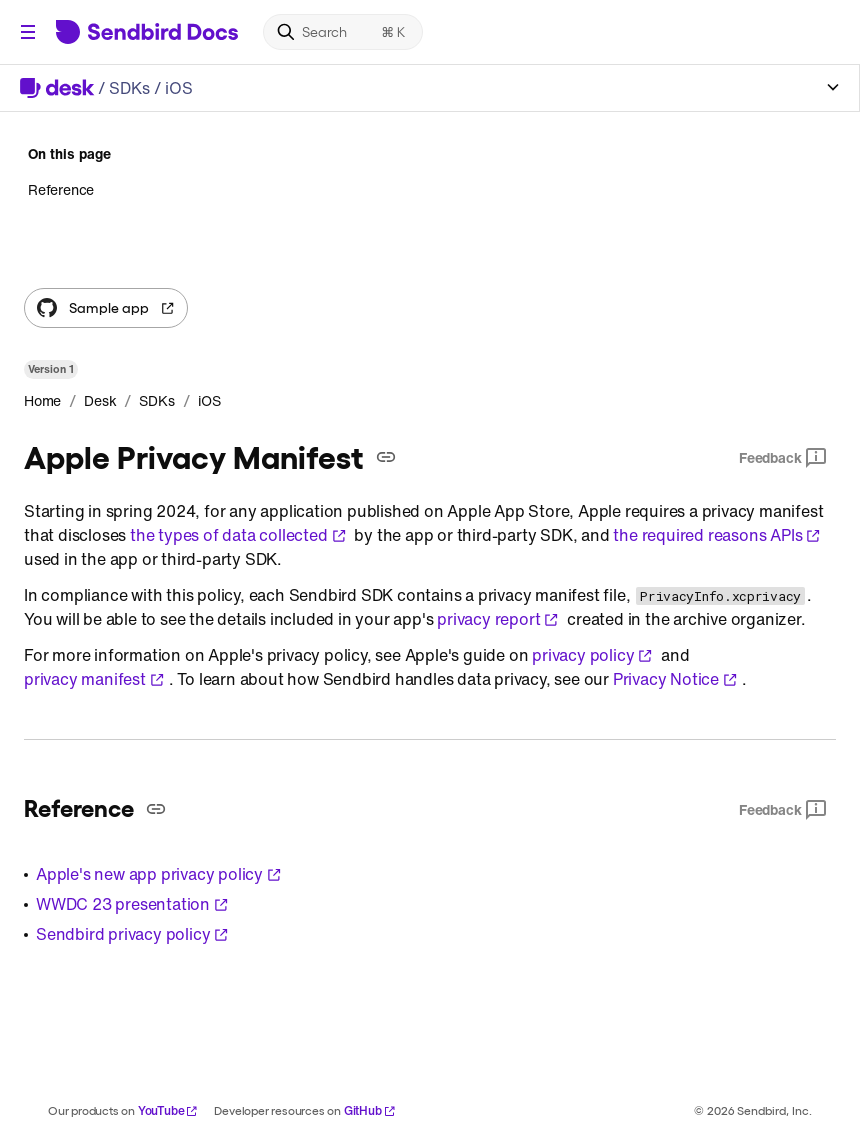 The height and width of the screenshot is (1146, 860). I want to click on privacy report, so click(498, 619).